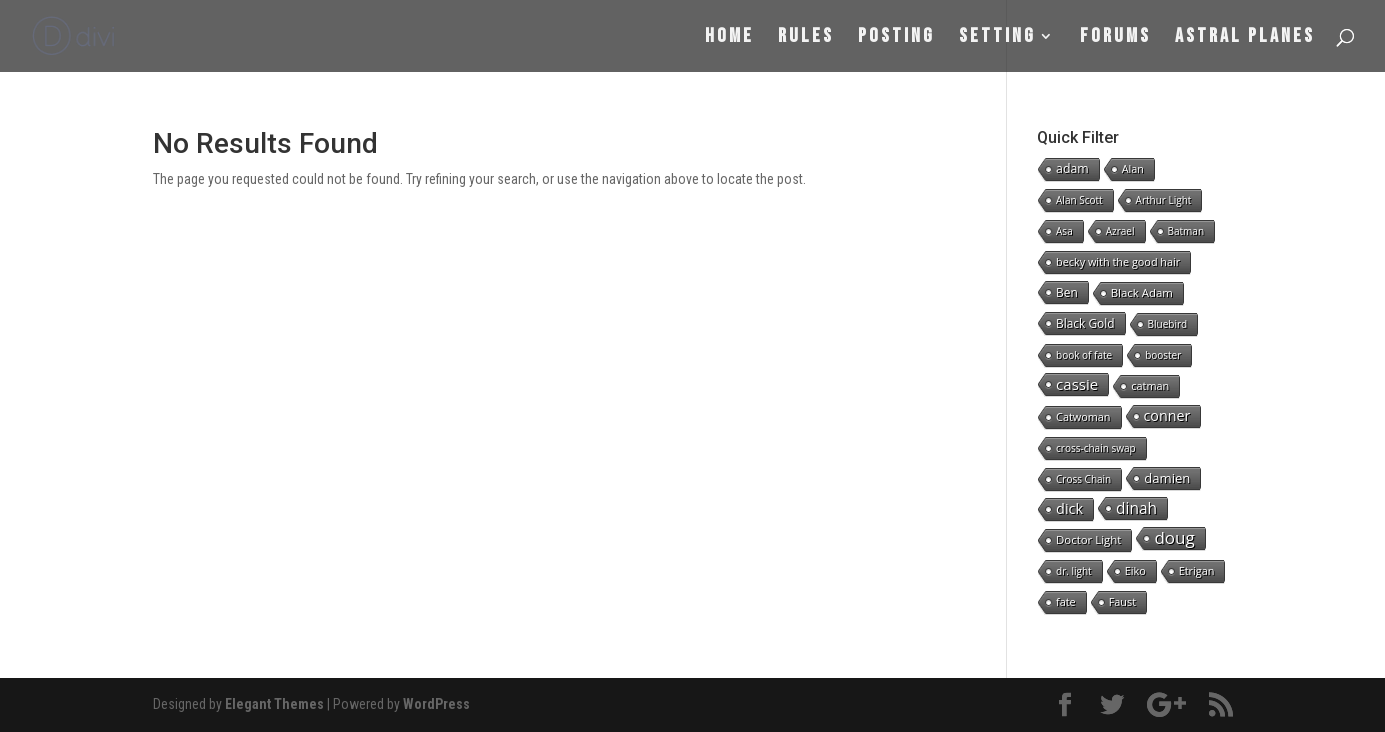 The height and width of the screenshot is (732, 1385). Describe the element at coordinates (1135, 570) in the screenshot. I see `Eiko [Eiko (2 items)]` at that location.